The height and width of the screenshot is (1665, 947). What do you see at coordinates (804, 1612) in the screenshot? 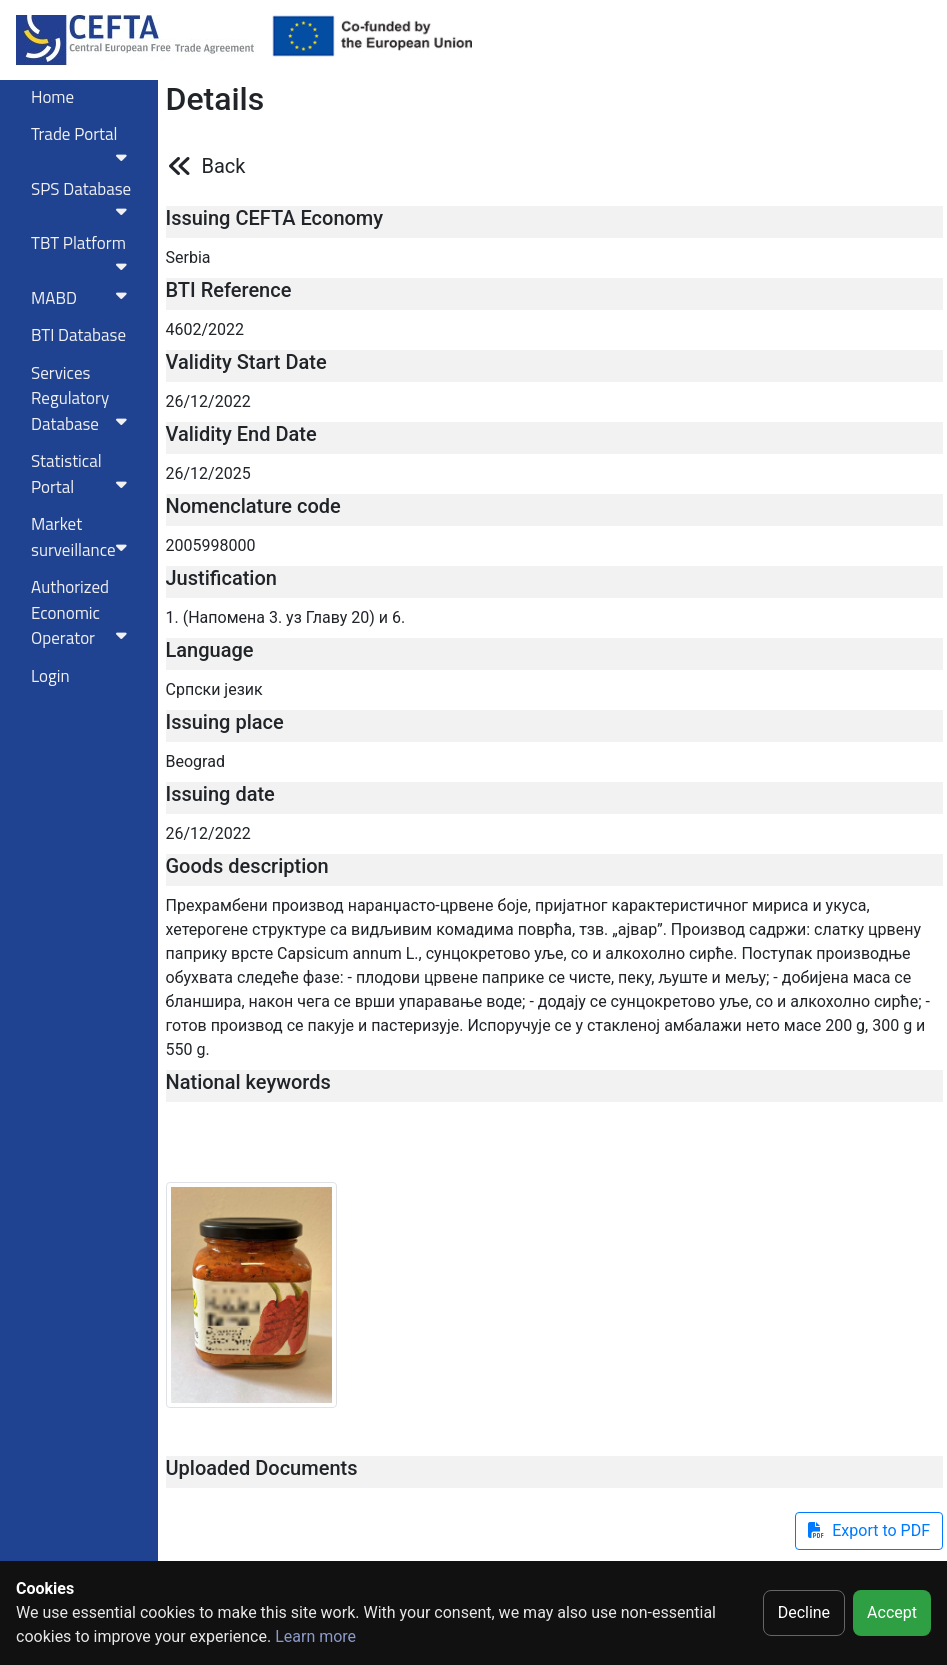
I see `Decline` at bounding box center [804, 1612].